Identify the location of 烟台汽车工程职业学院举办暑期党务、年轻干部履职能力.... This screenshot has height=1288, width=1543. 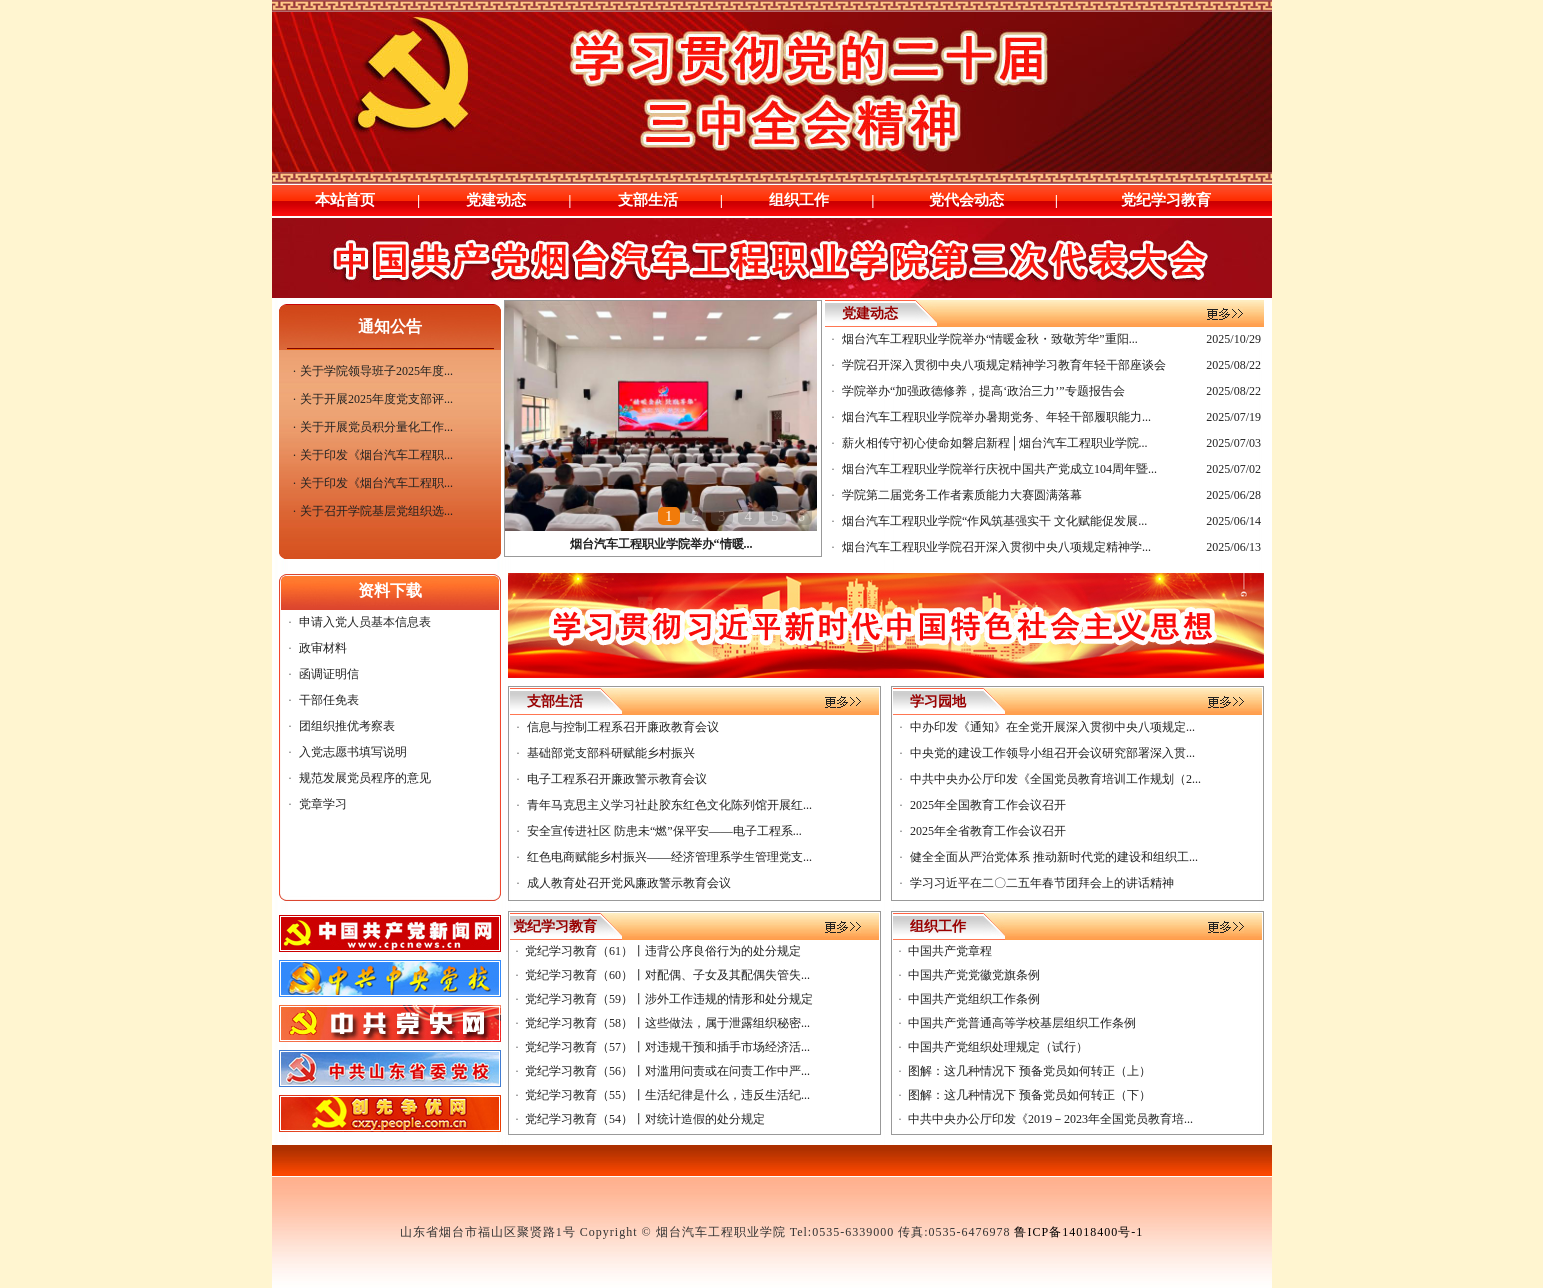
(996, 417).